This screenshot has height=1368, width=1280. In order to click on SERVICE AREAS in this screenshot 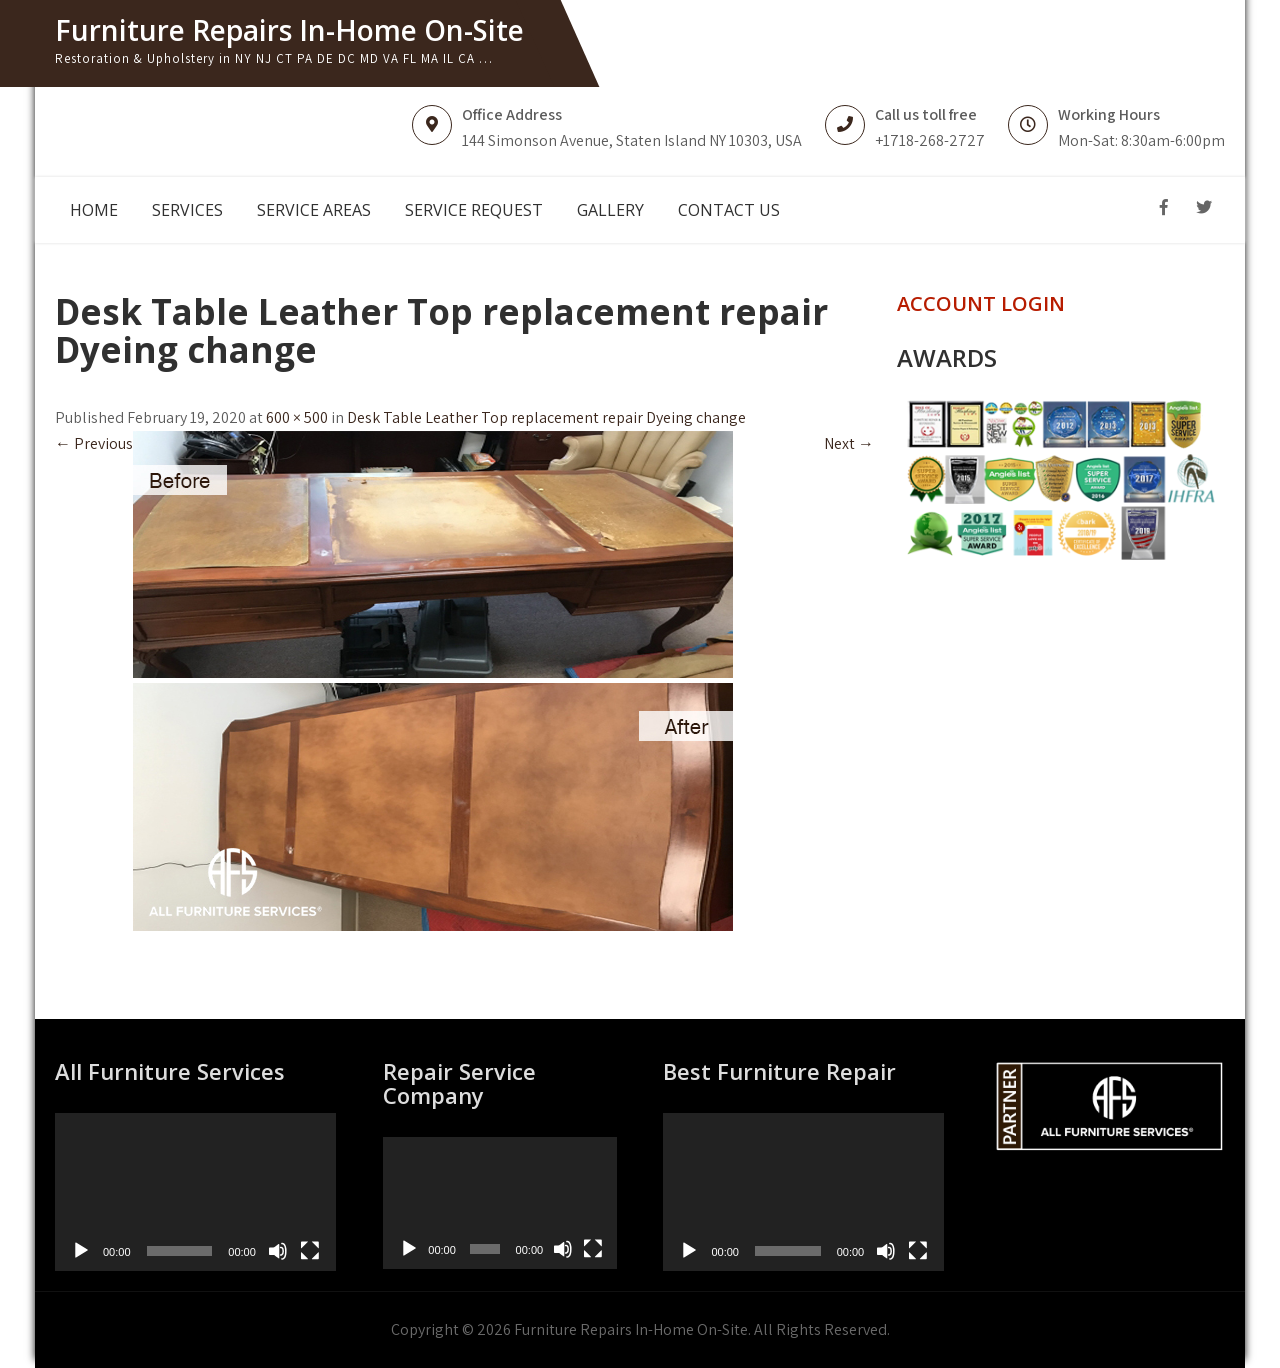, I will do `click(314, 210)`.